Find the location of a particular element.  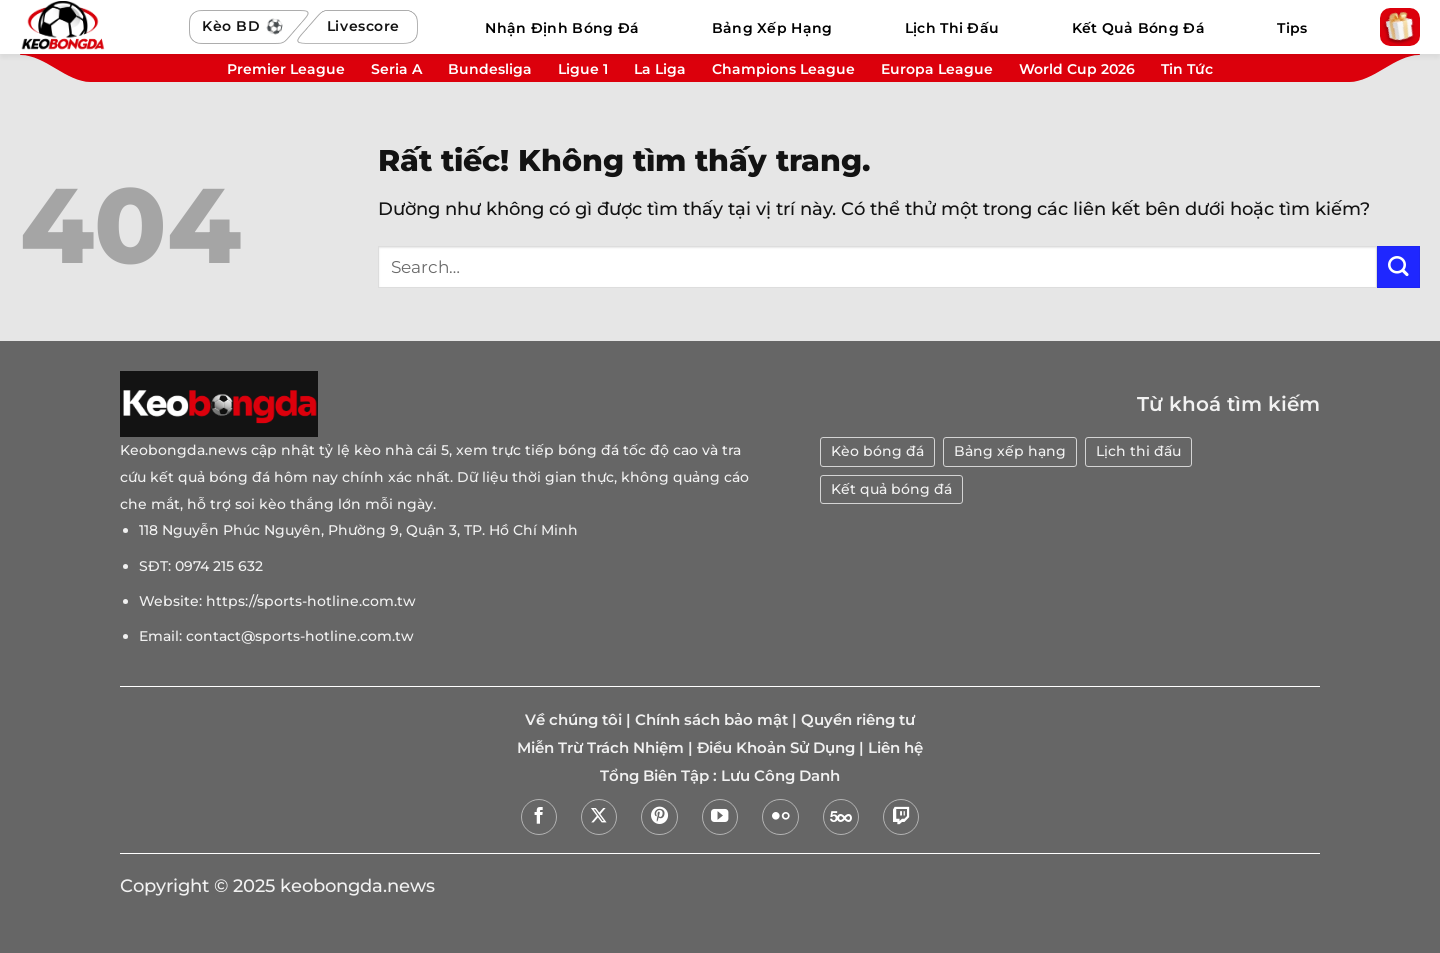

[Theo dõi trên YouTube] is located at coordinates (720, 817).